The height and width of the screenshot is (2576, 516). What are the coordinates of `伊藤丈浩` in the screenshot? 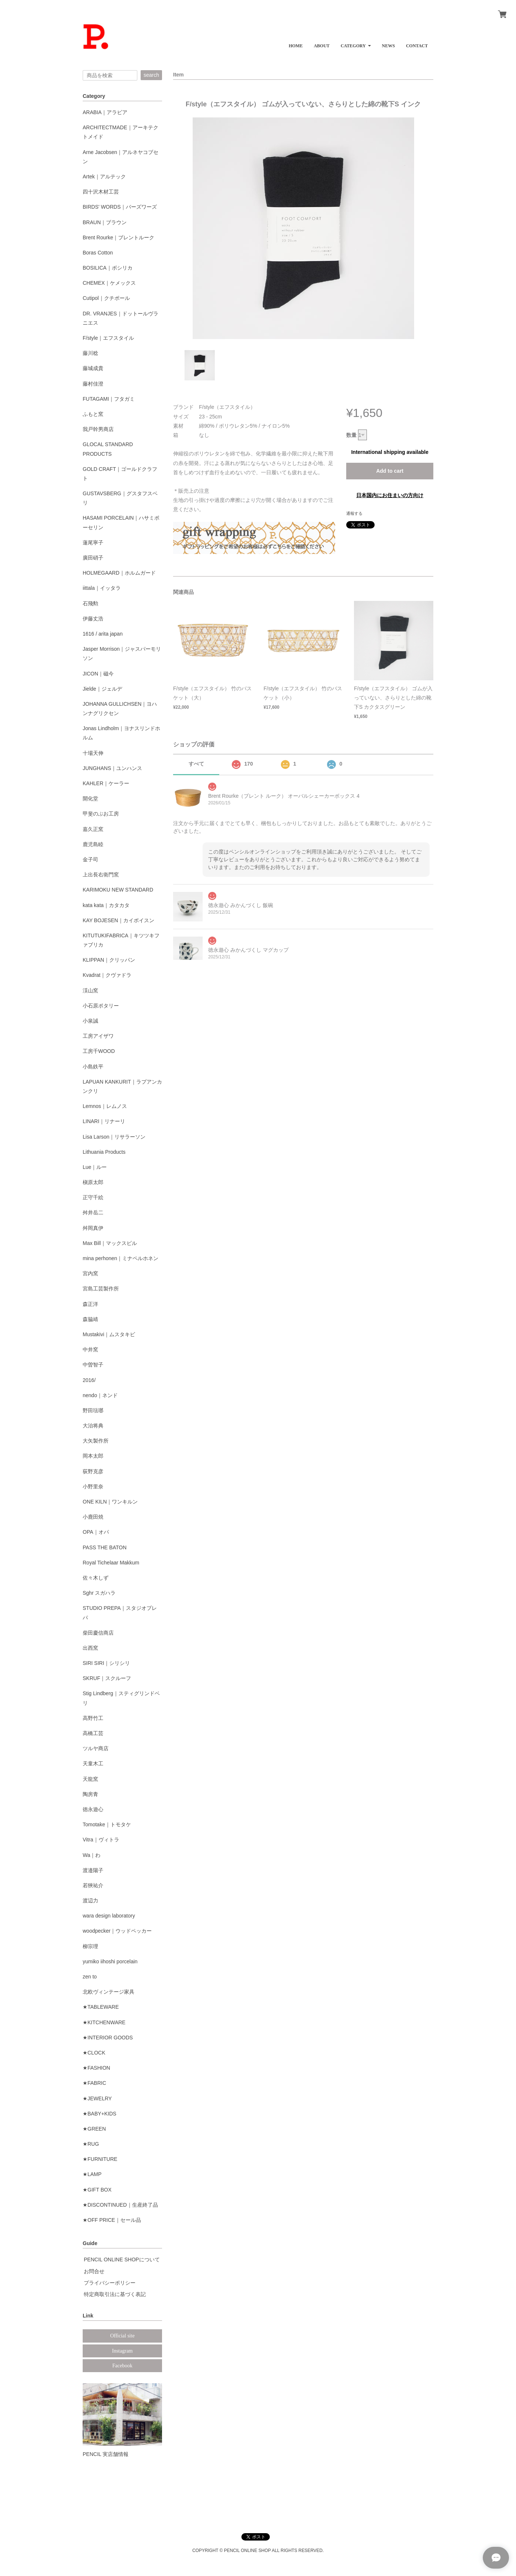 It's located at (93, 619).